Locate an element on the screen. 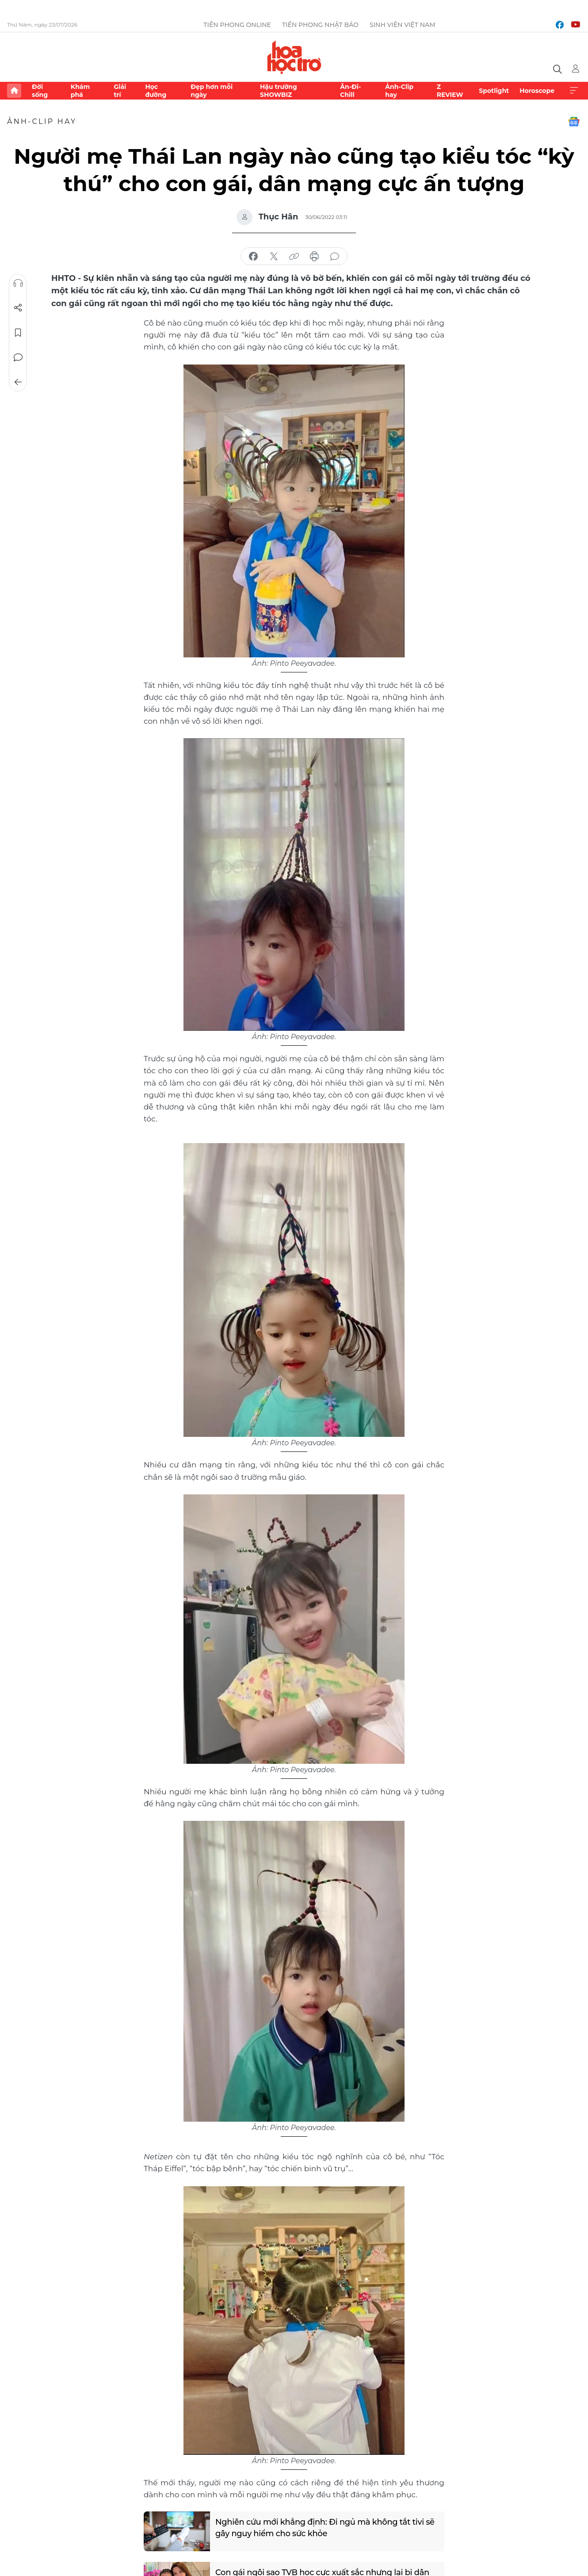  Bình luận is located at coordinates (18, 357).